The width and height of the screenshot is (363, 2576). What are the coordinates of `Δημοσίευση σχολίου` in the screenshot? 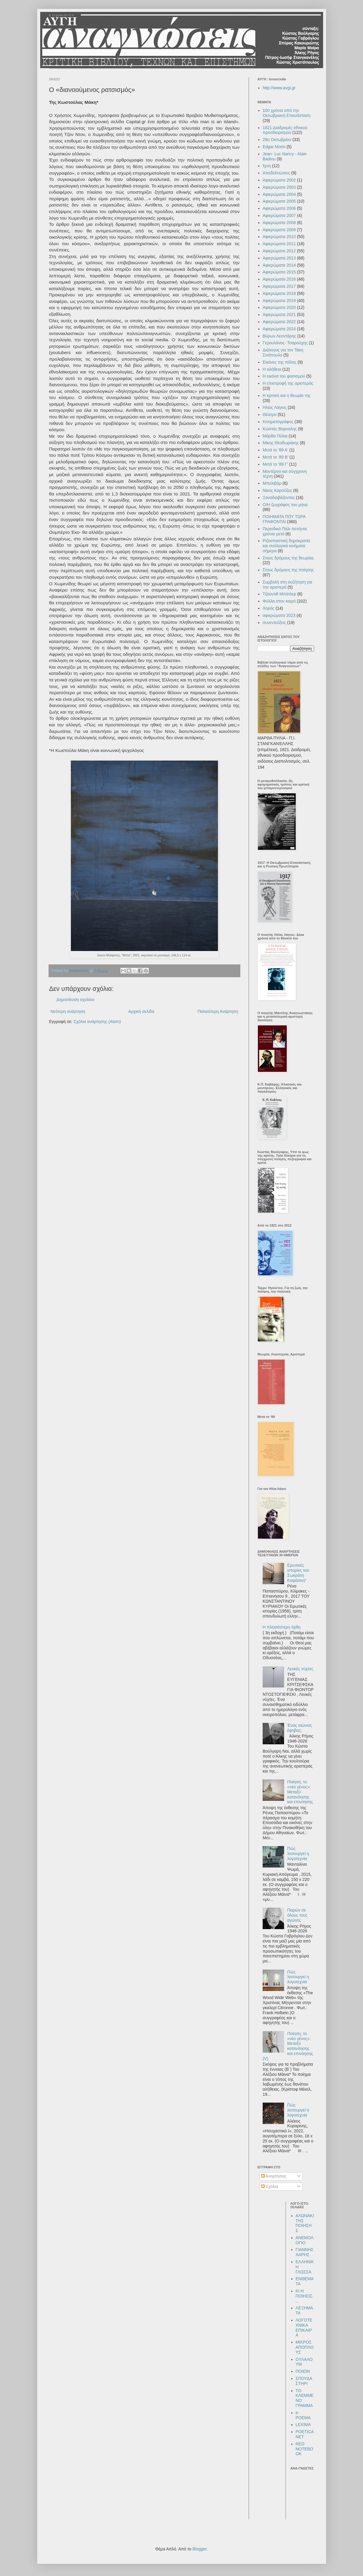 It's located at (76, 999).